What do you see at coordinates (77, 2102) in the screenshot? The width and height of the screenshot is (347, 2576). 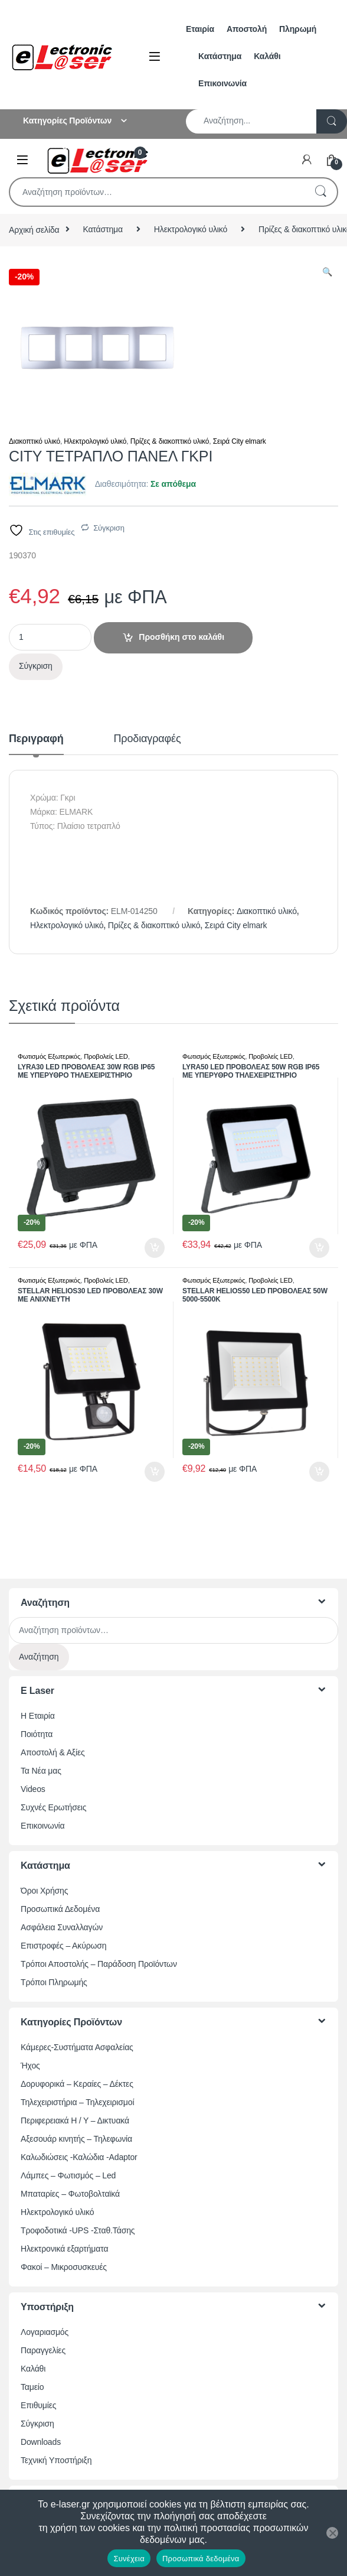 I see `Τηλεχειριστήρια – Τηλεχειρισμοί` at bounding box center [77, 2102].